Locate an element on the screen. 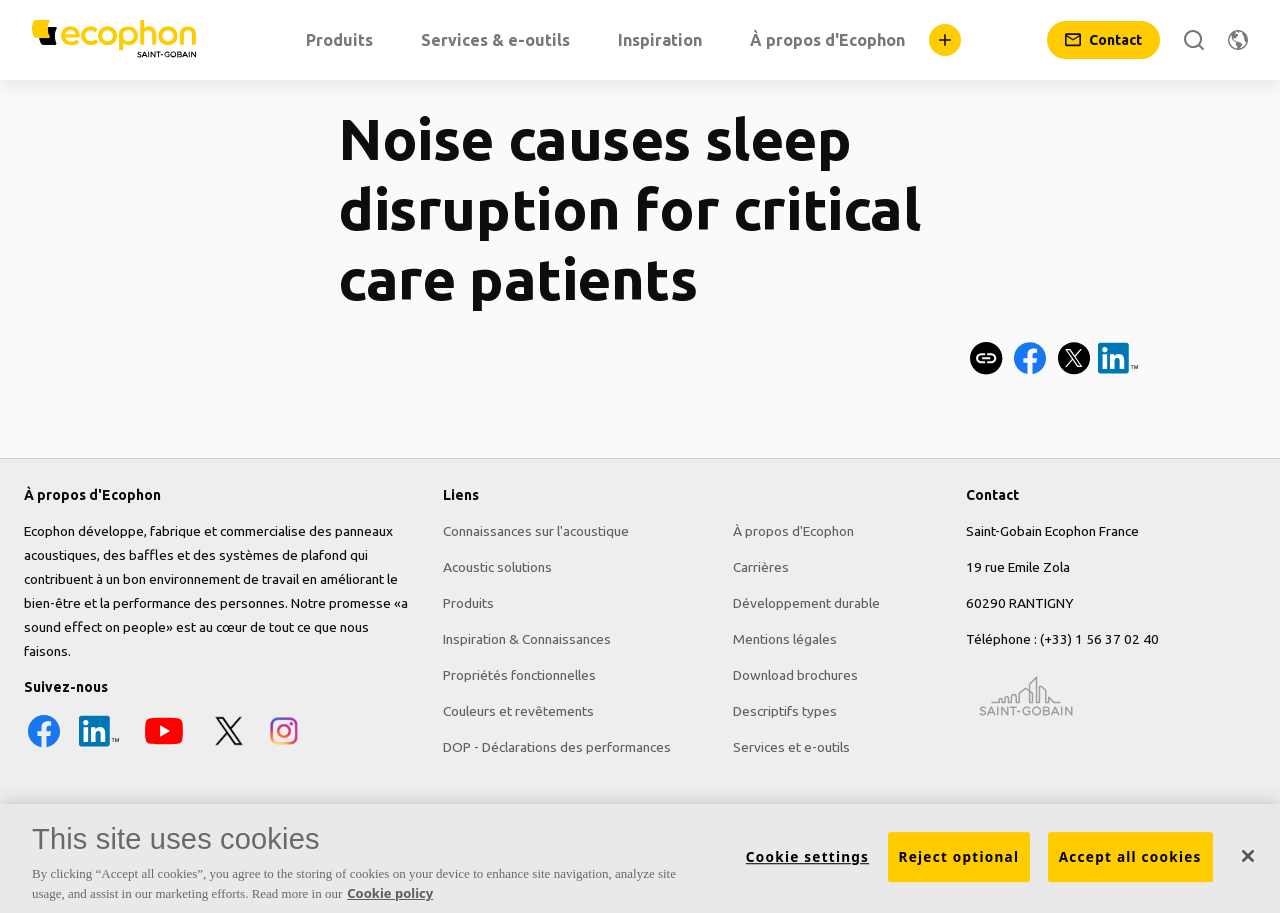  Carrières is located at coordinates (761, 567).